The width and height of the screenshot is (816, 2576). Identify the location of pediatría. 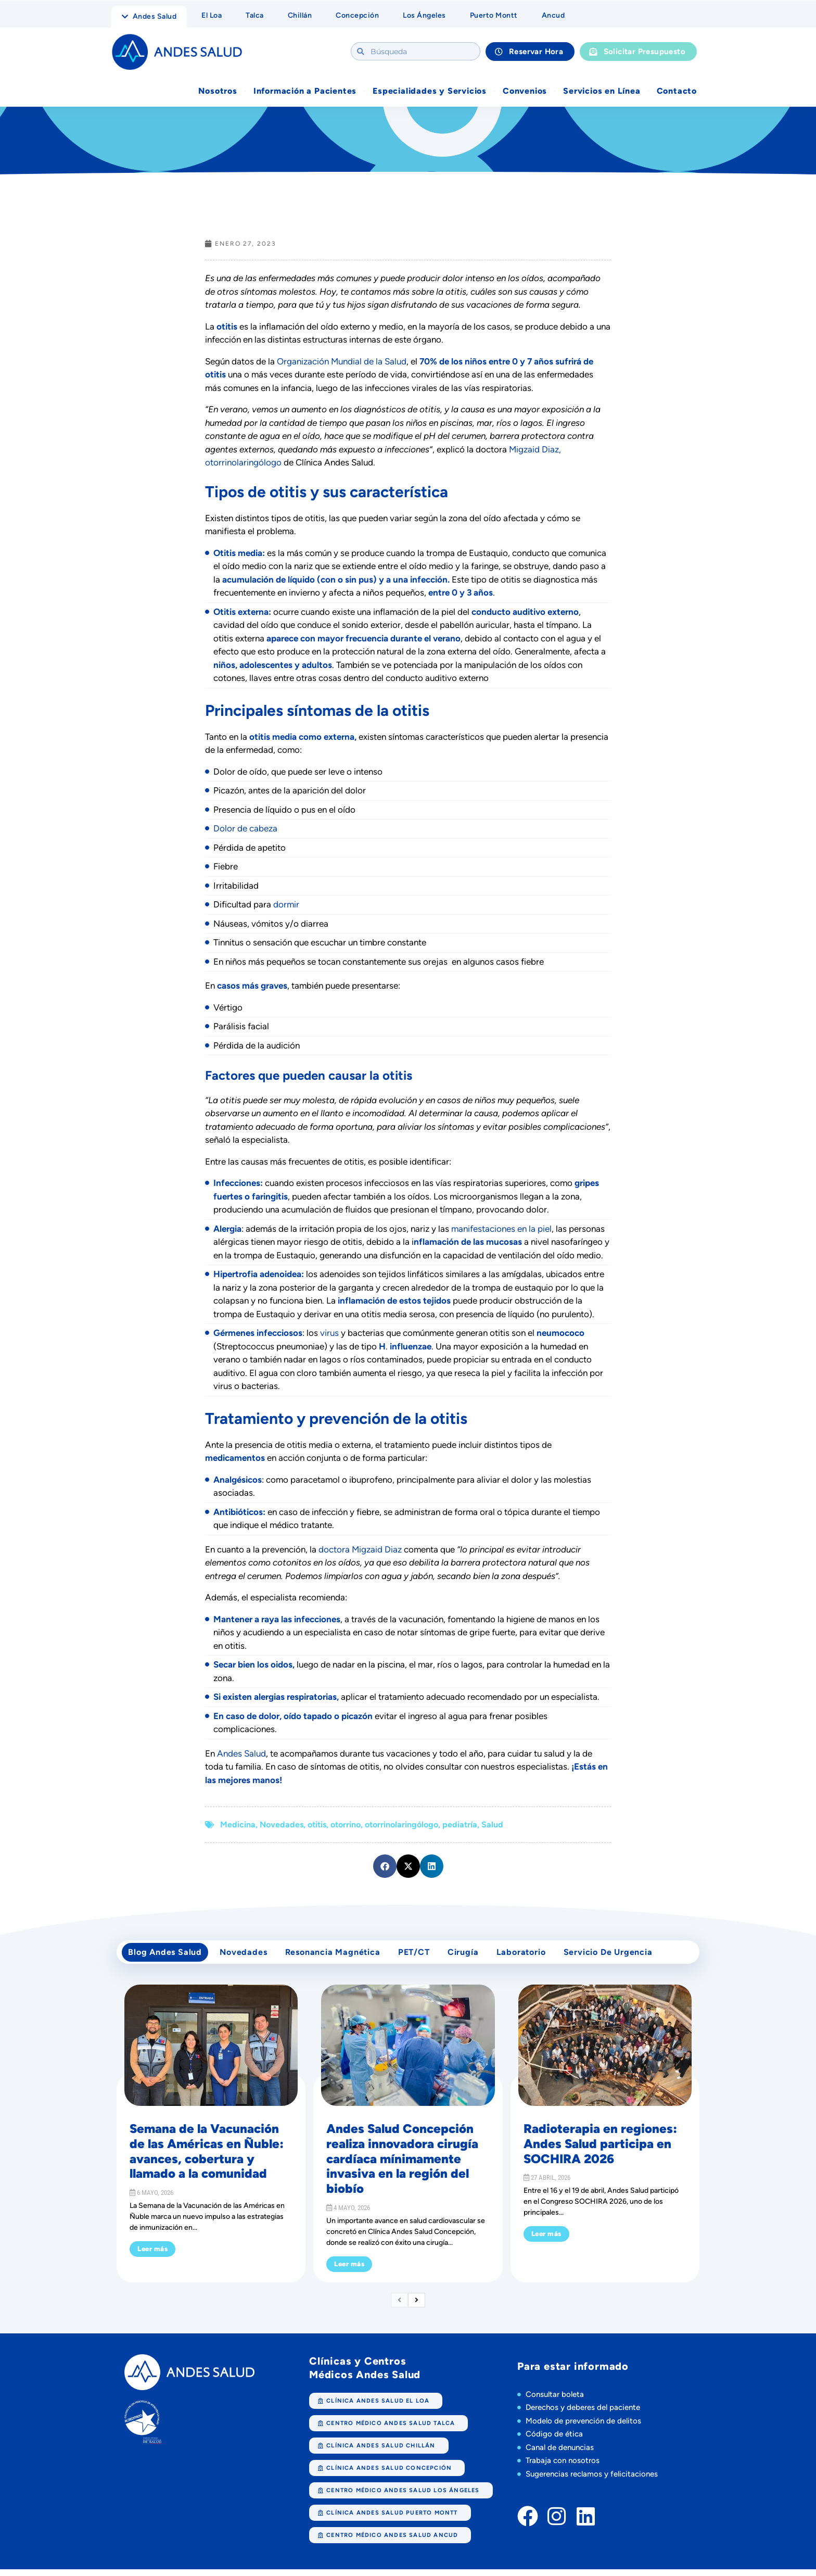
(459, 1826).